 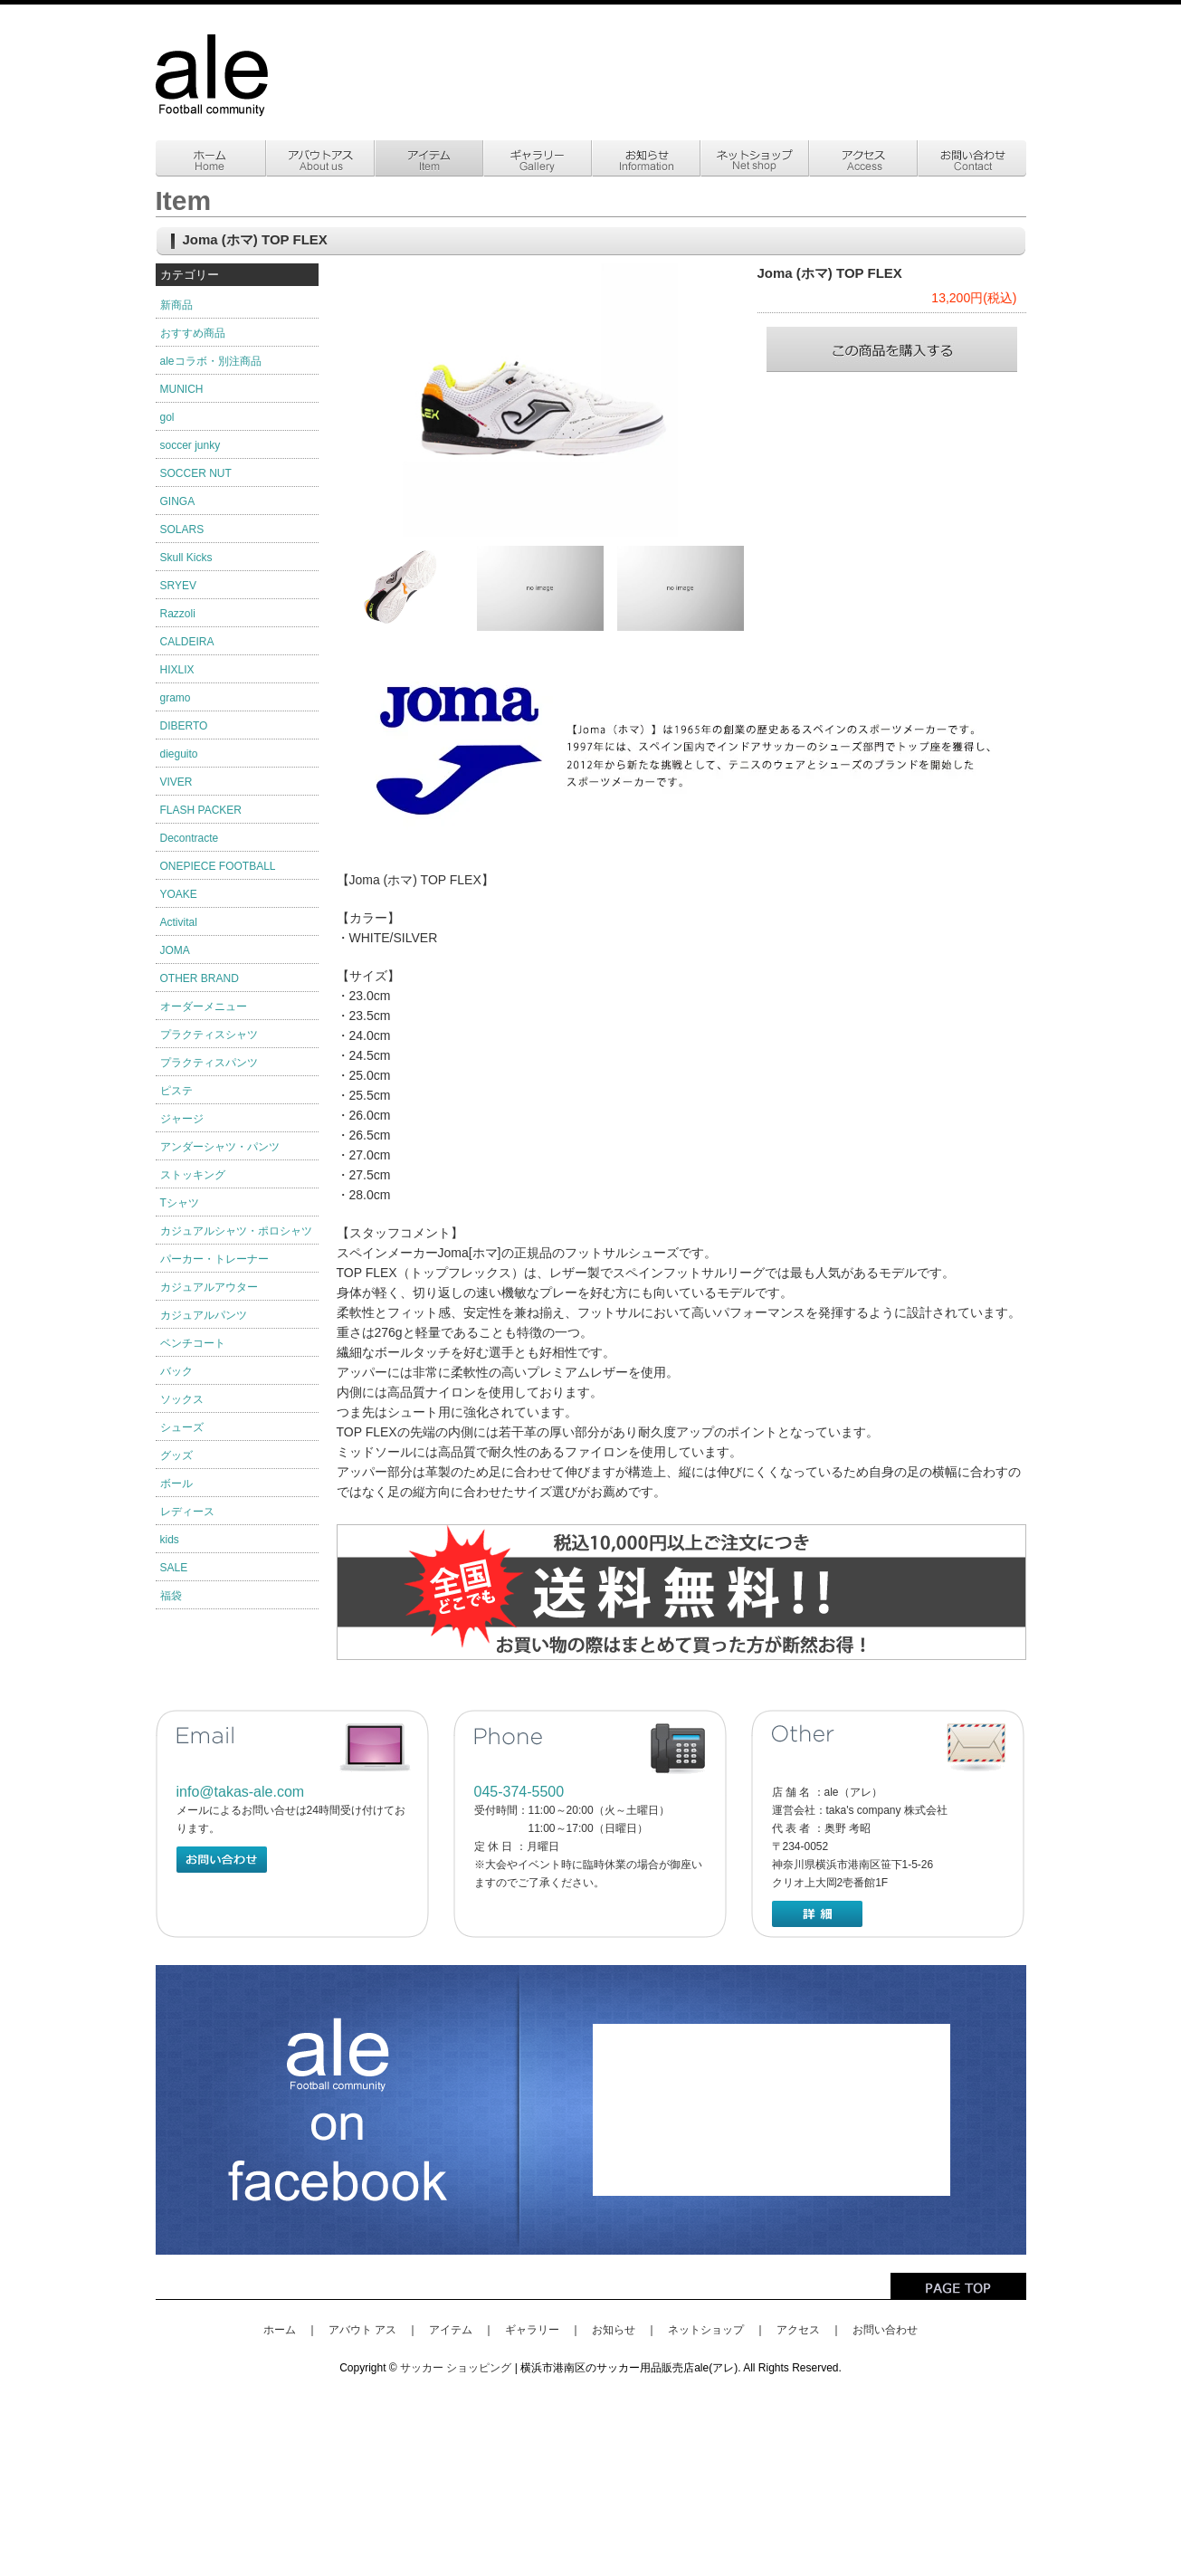 I want to click on soccer junky, so click(x=190, y=445).